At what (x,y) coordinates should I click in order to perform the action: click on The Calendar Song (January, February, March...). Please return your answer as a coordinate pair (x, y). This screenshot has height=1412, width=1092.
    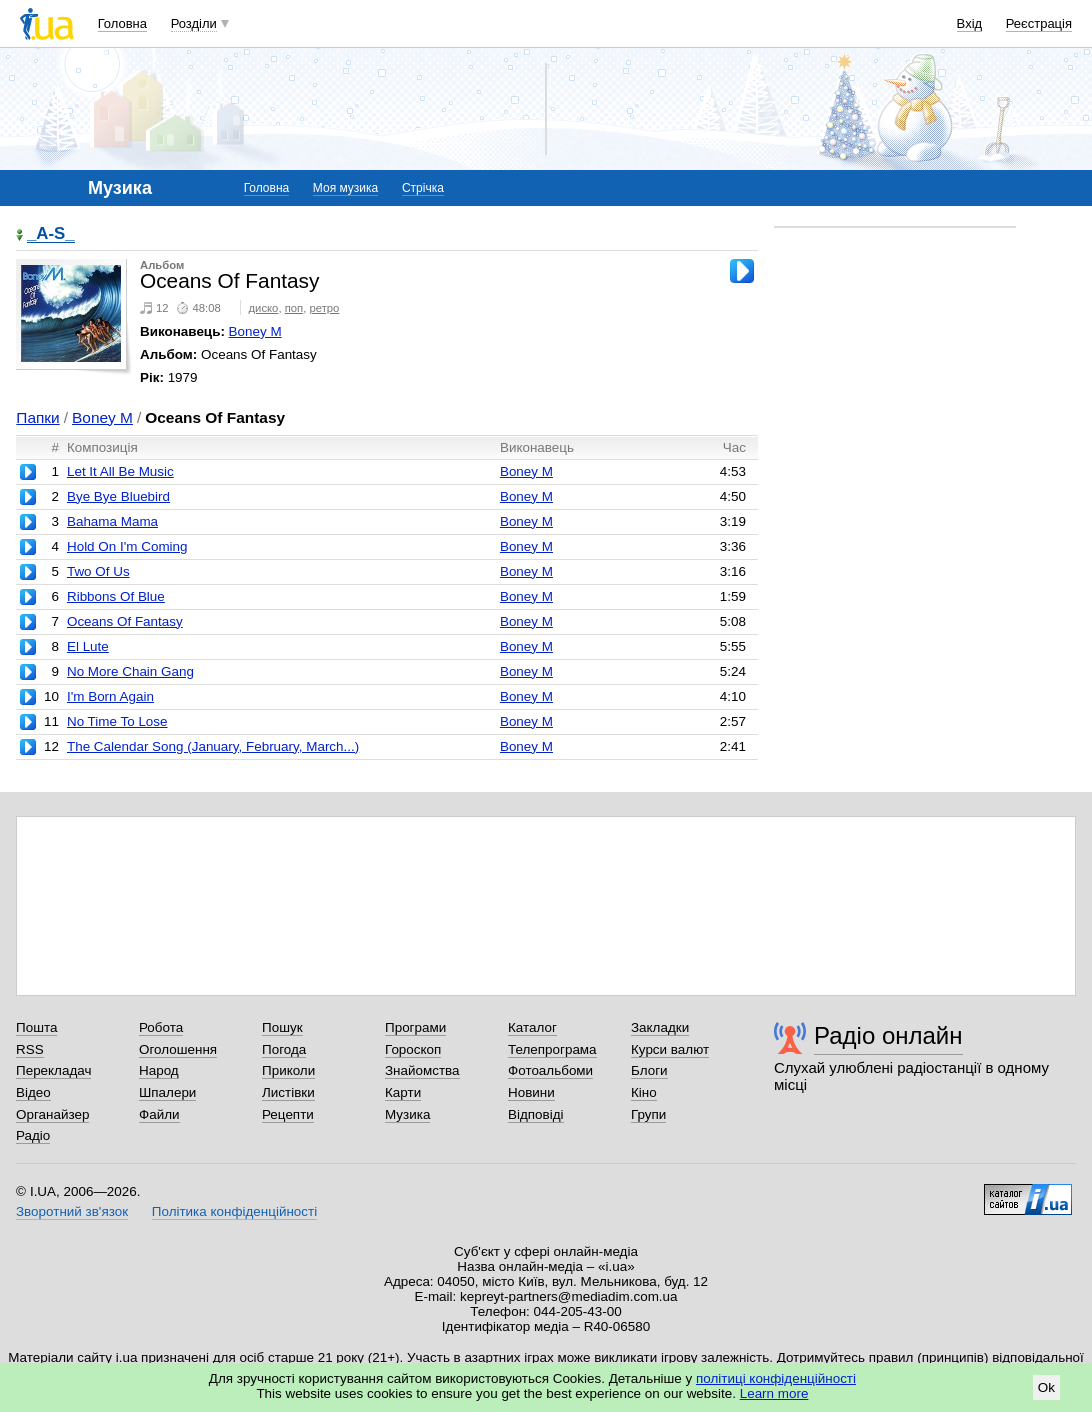
    Looking at the image, I should click on (213, 746).